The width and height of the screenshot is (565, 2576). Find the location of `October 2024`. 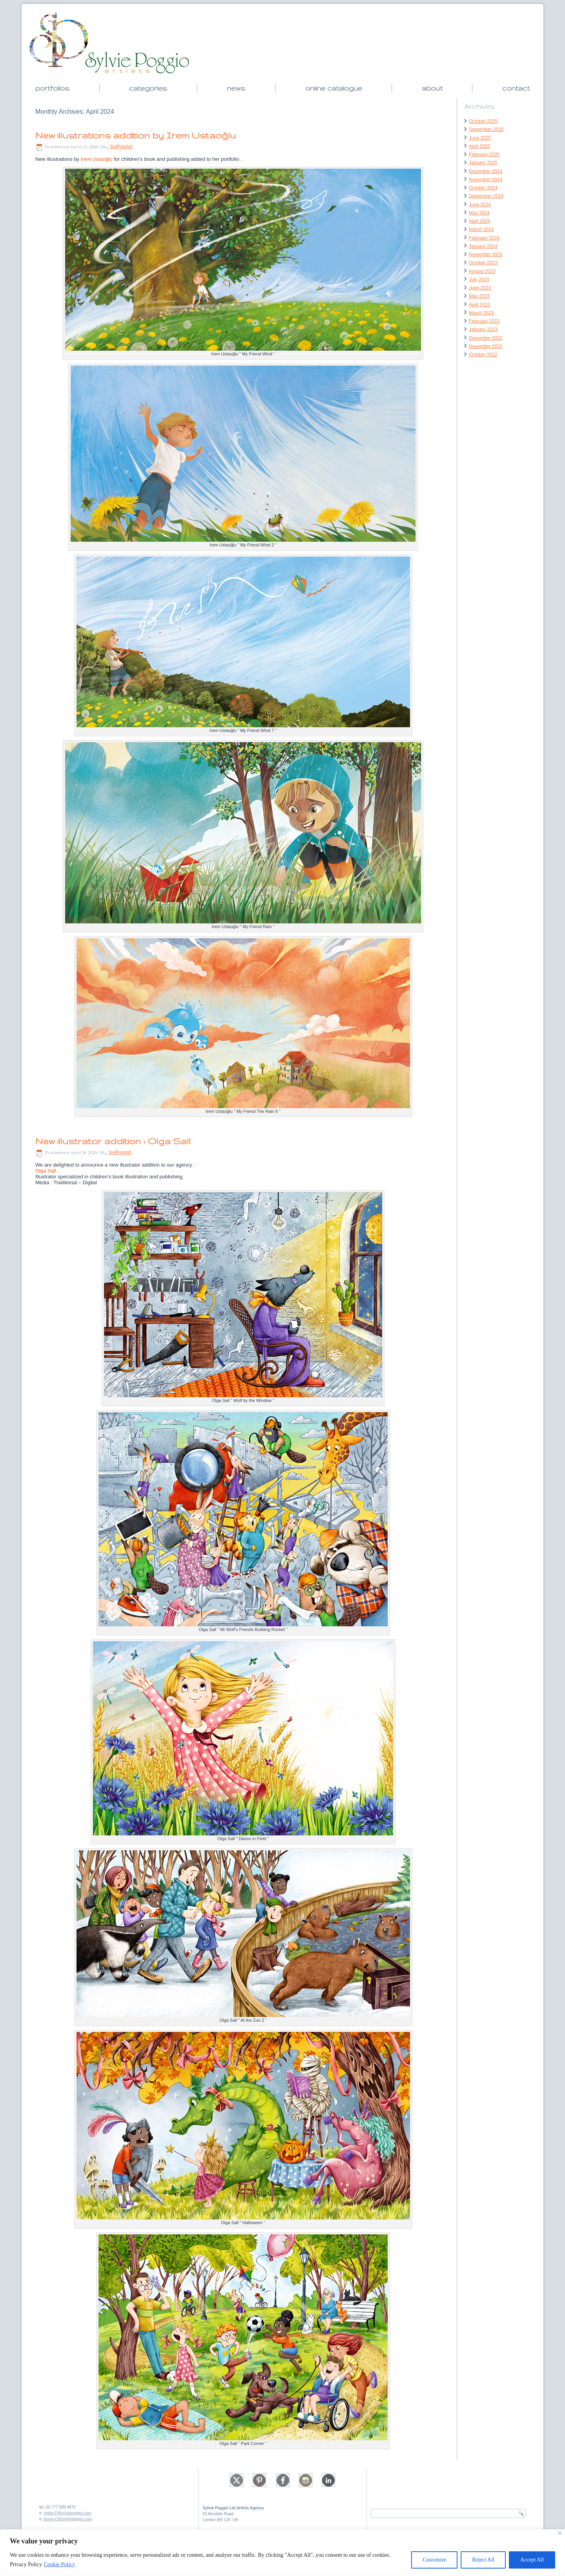

October 2024 is located at coordinates (483, 188).